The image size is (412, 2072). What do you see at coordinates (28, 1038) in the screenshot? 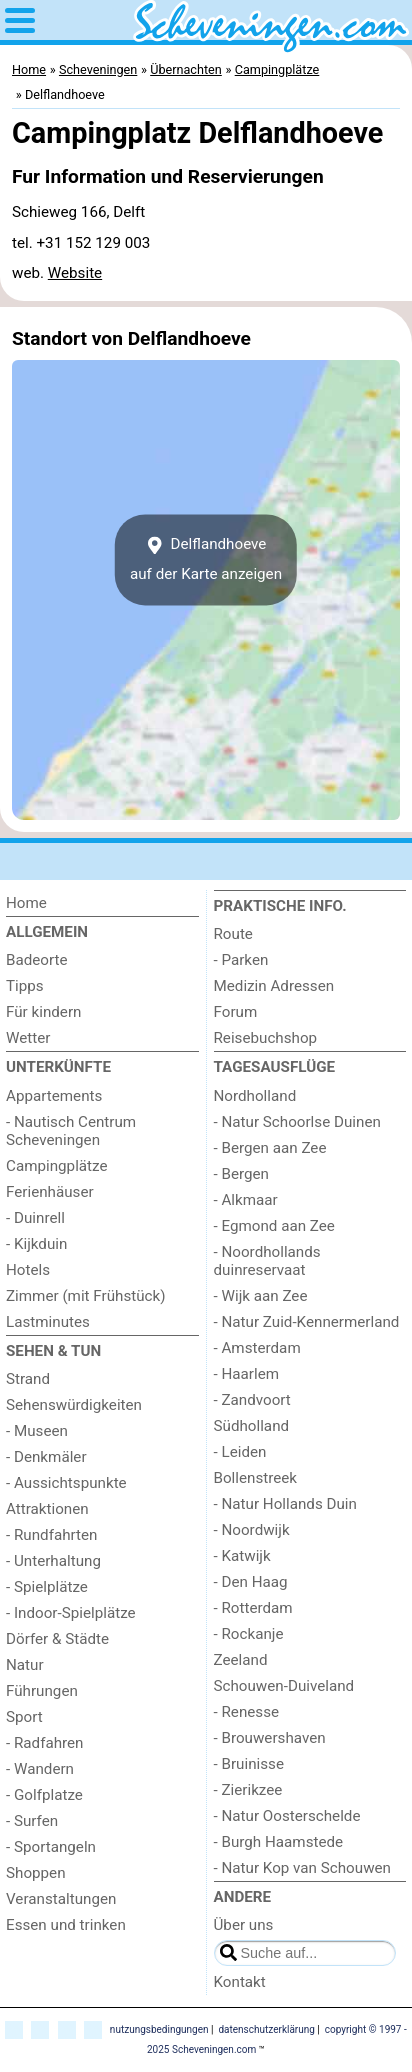
I see `Wetter` at bounding box center [28, 1038].